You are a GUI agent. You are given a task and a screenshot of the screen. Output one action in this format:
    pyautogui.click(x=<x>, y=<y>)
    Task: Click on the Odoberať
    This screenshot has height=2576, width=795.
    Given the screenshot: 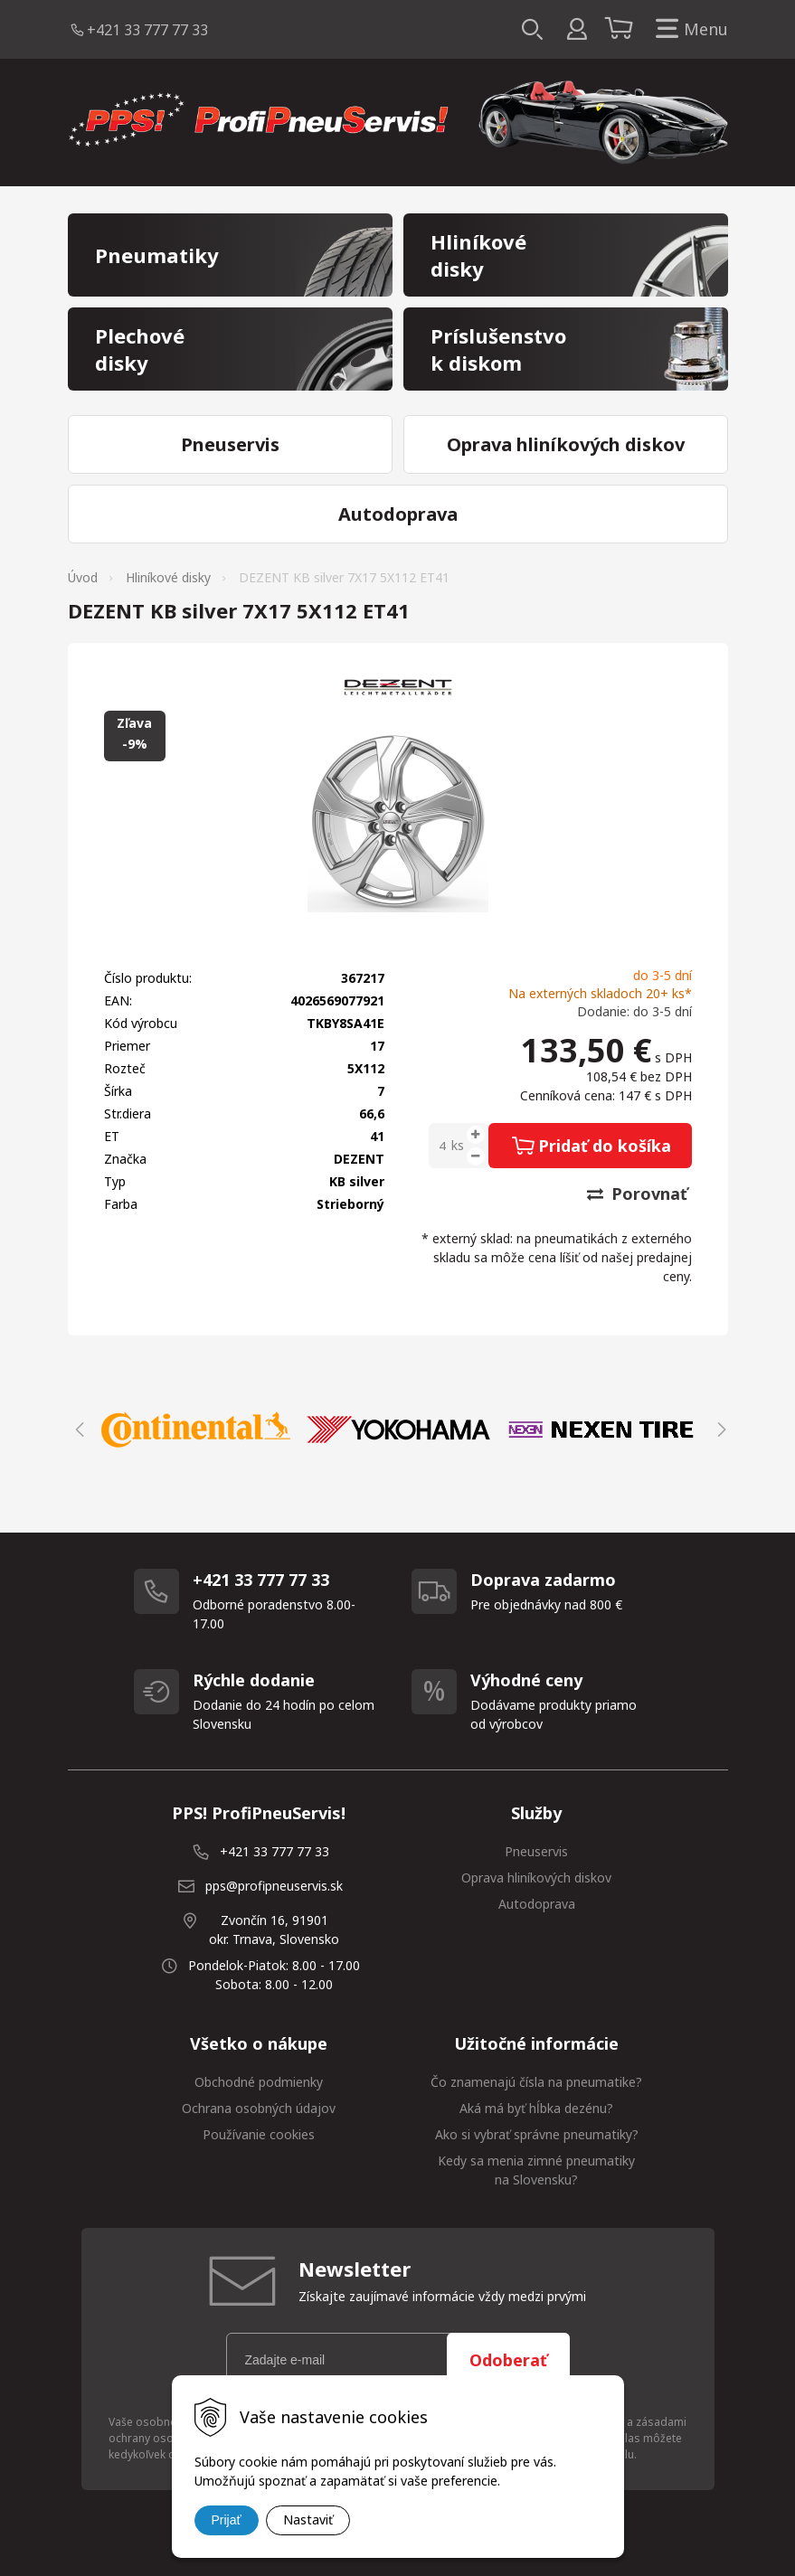 What is the action you would take?
    pyautogui.click(x=508, y=2360)
    